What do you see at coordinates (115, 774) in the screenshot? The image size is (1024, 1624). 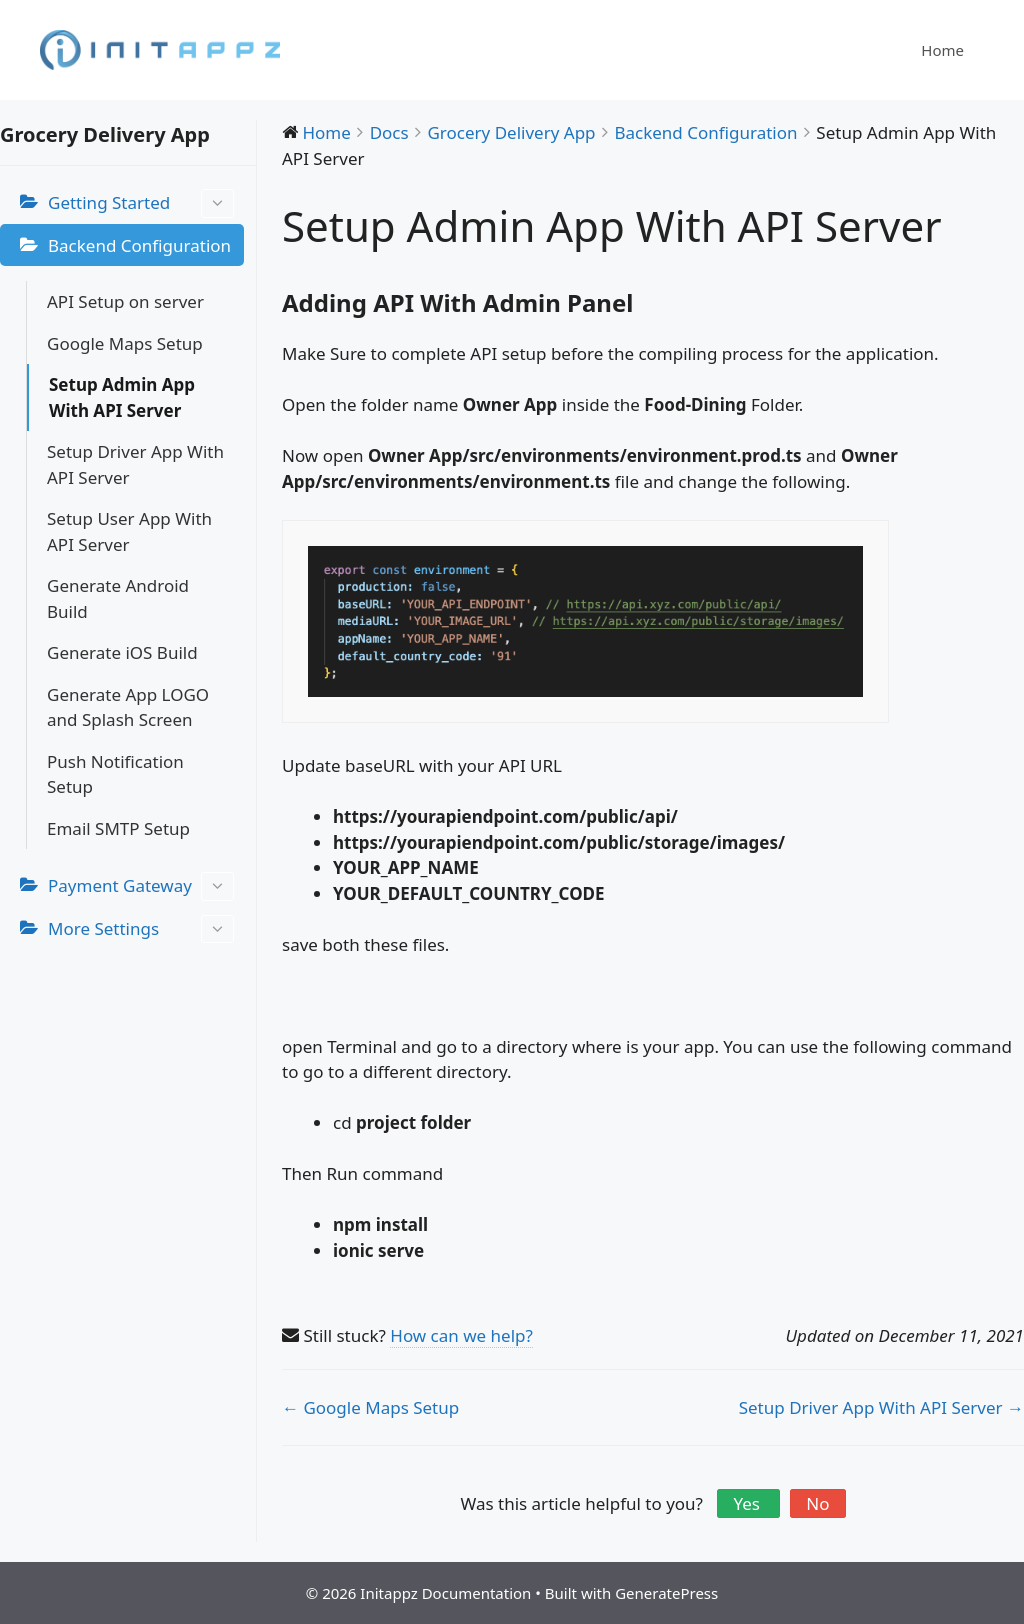 I see `Push Notification Setup` at bounding box center [115, 774].